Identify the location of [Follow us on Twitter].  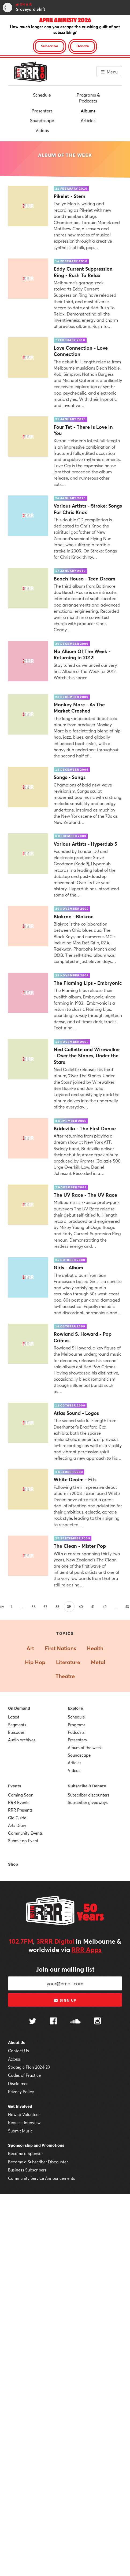
(32, 2021).